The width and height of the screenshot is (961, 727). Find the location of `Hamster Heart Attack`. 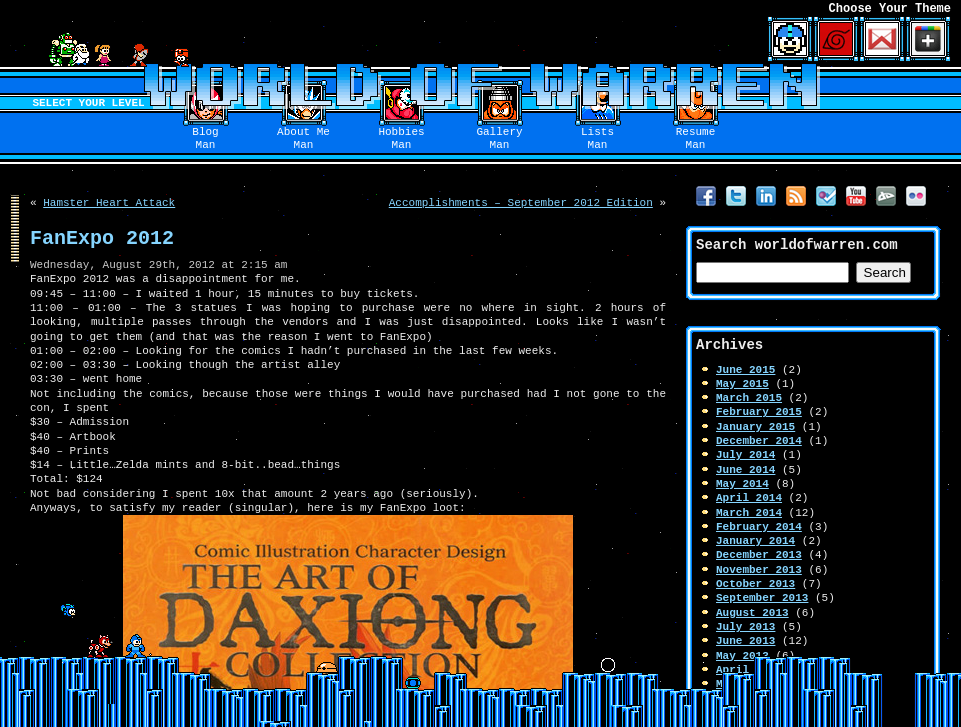

Hamster Heart Attack is located at coordinates (109, 202).